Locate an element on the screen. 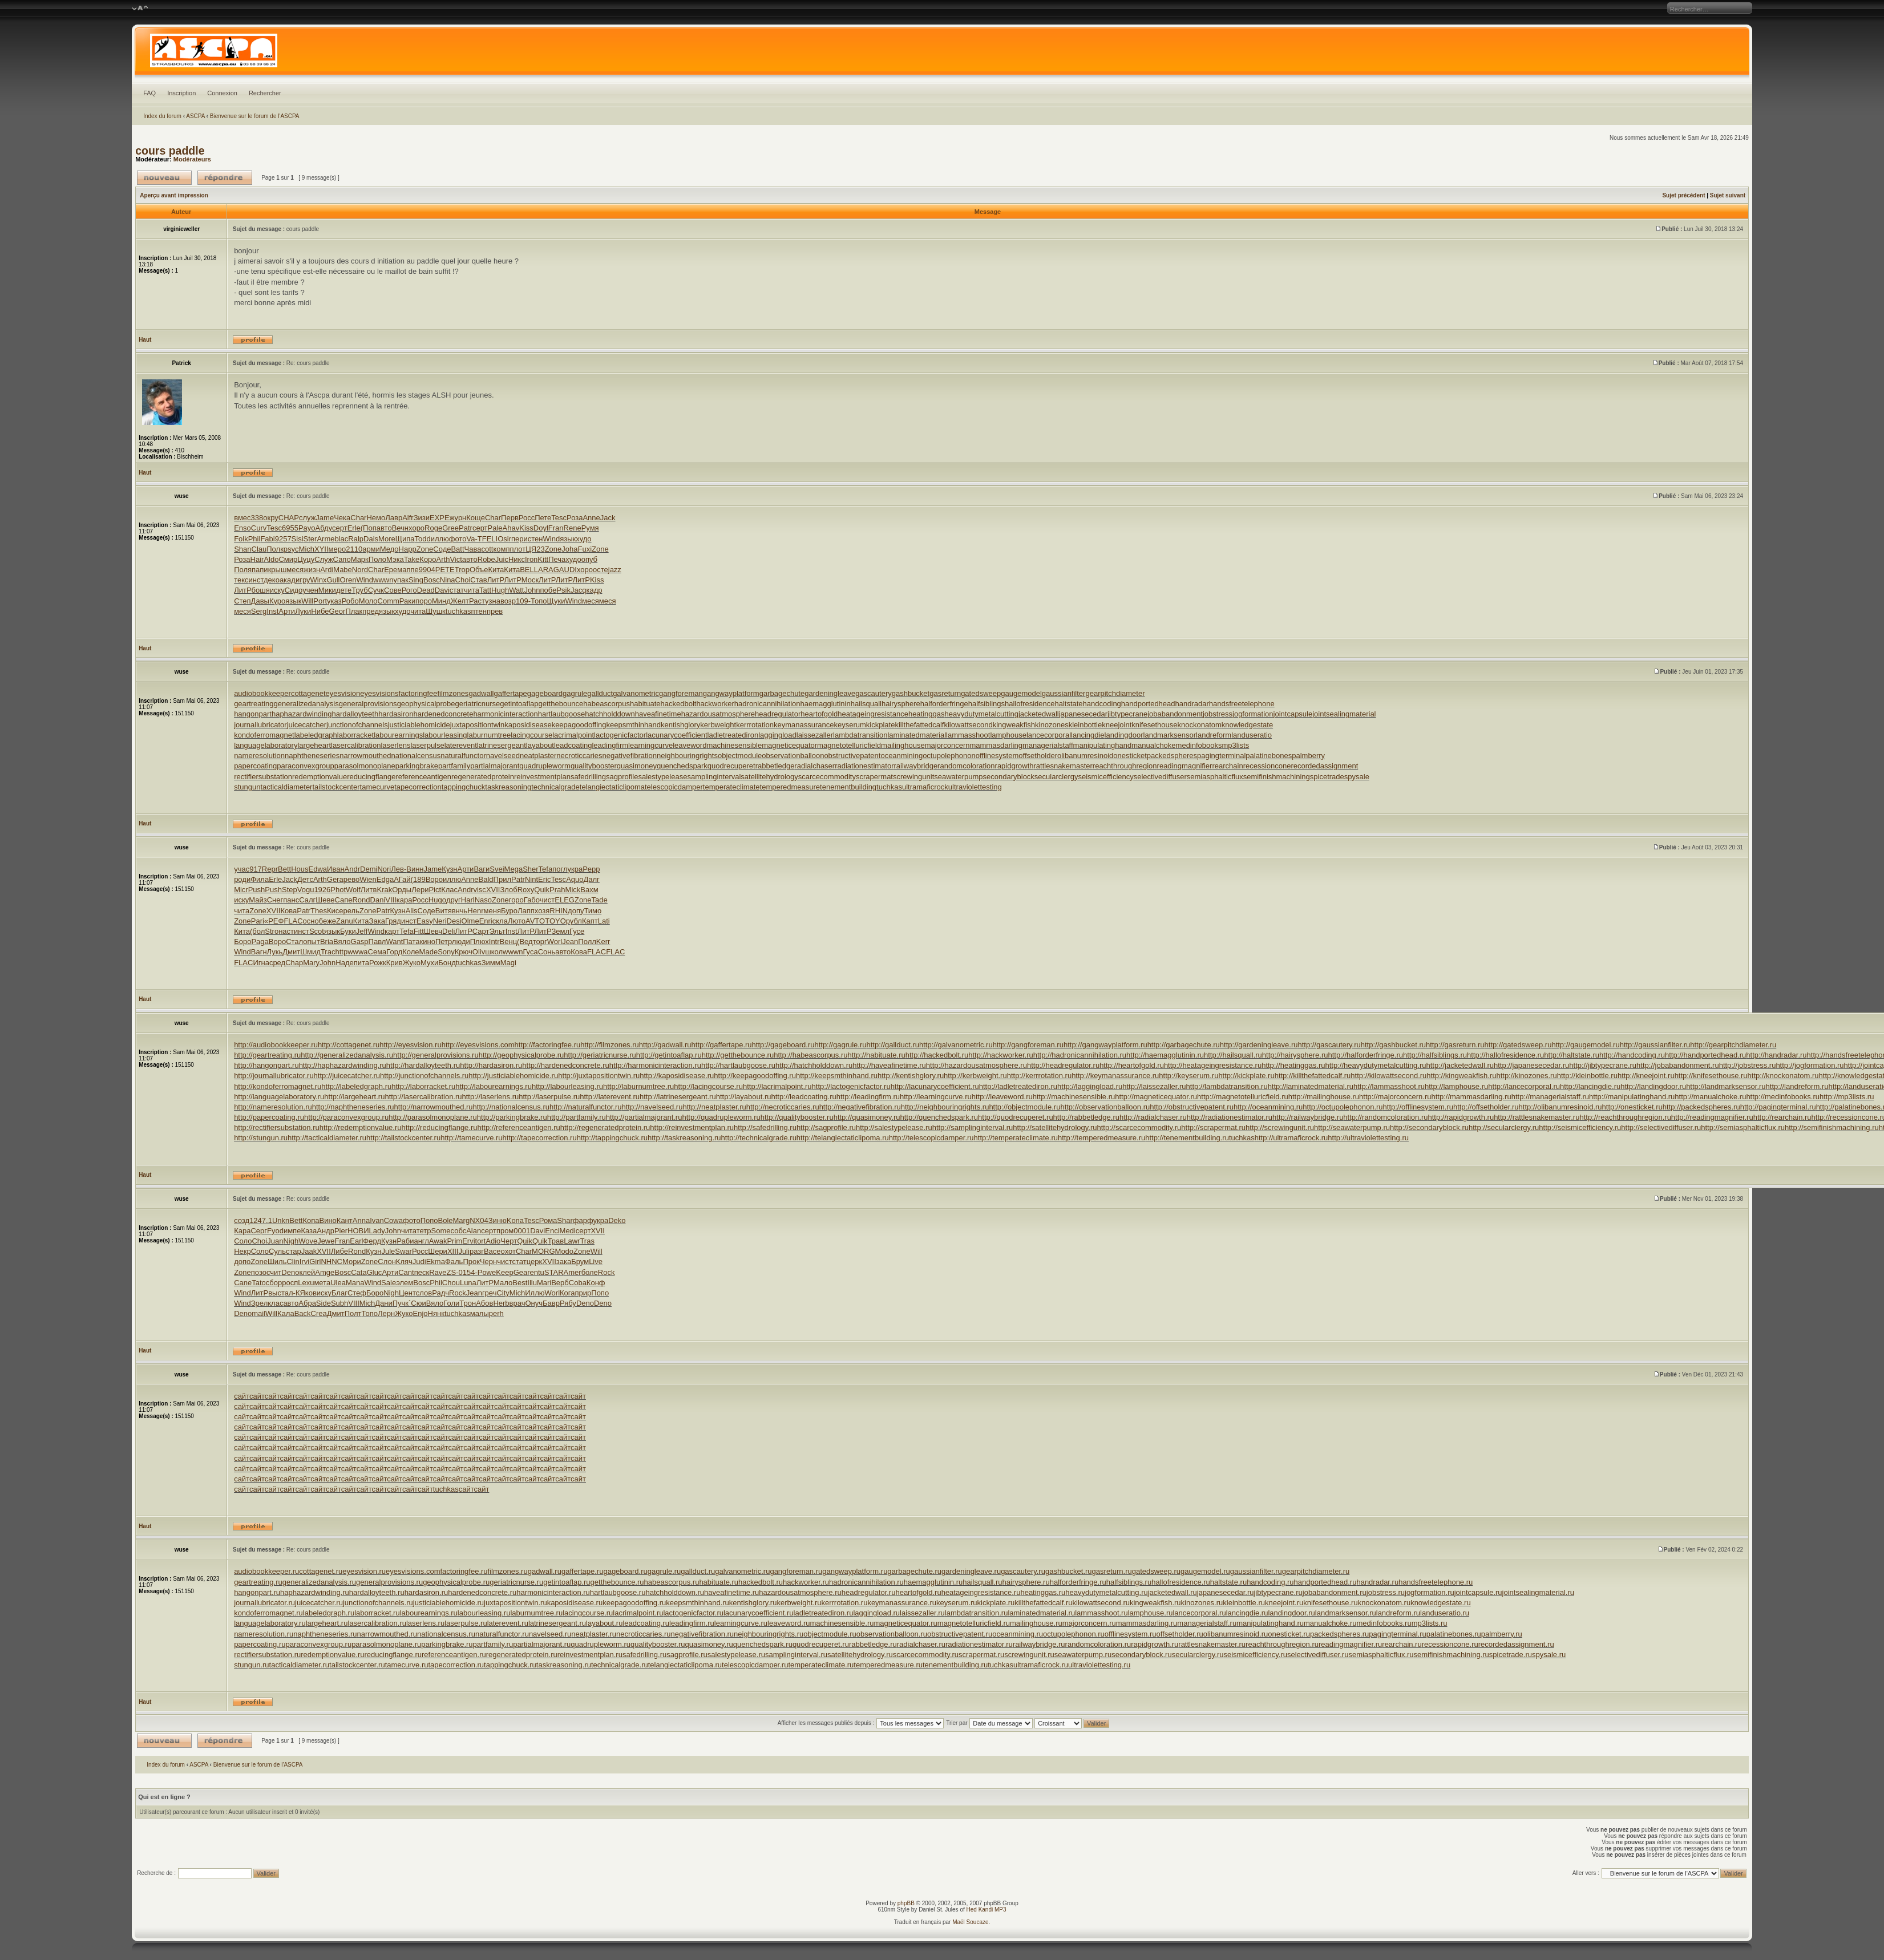  http://hatchholddown.ru is located at coordinates (813, 1065).